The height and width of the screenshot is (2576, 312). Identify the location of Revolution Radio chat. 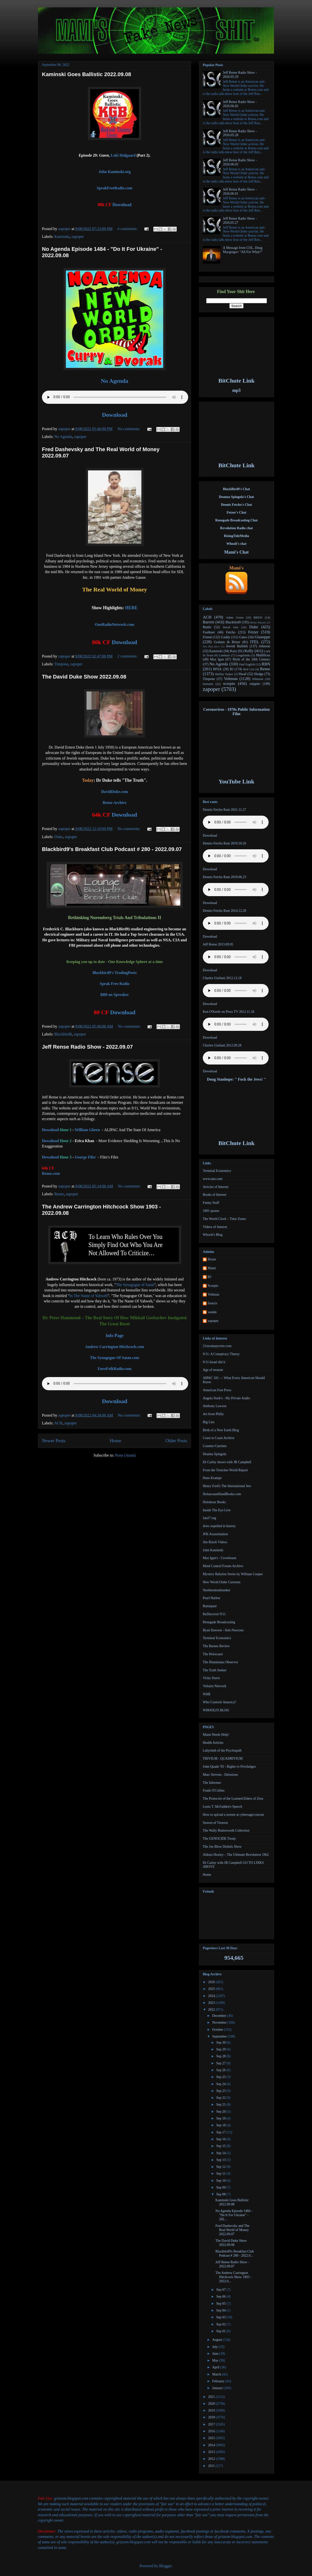
(236, 528).